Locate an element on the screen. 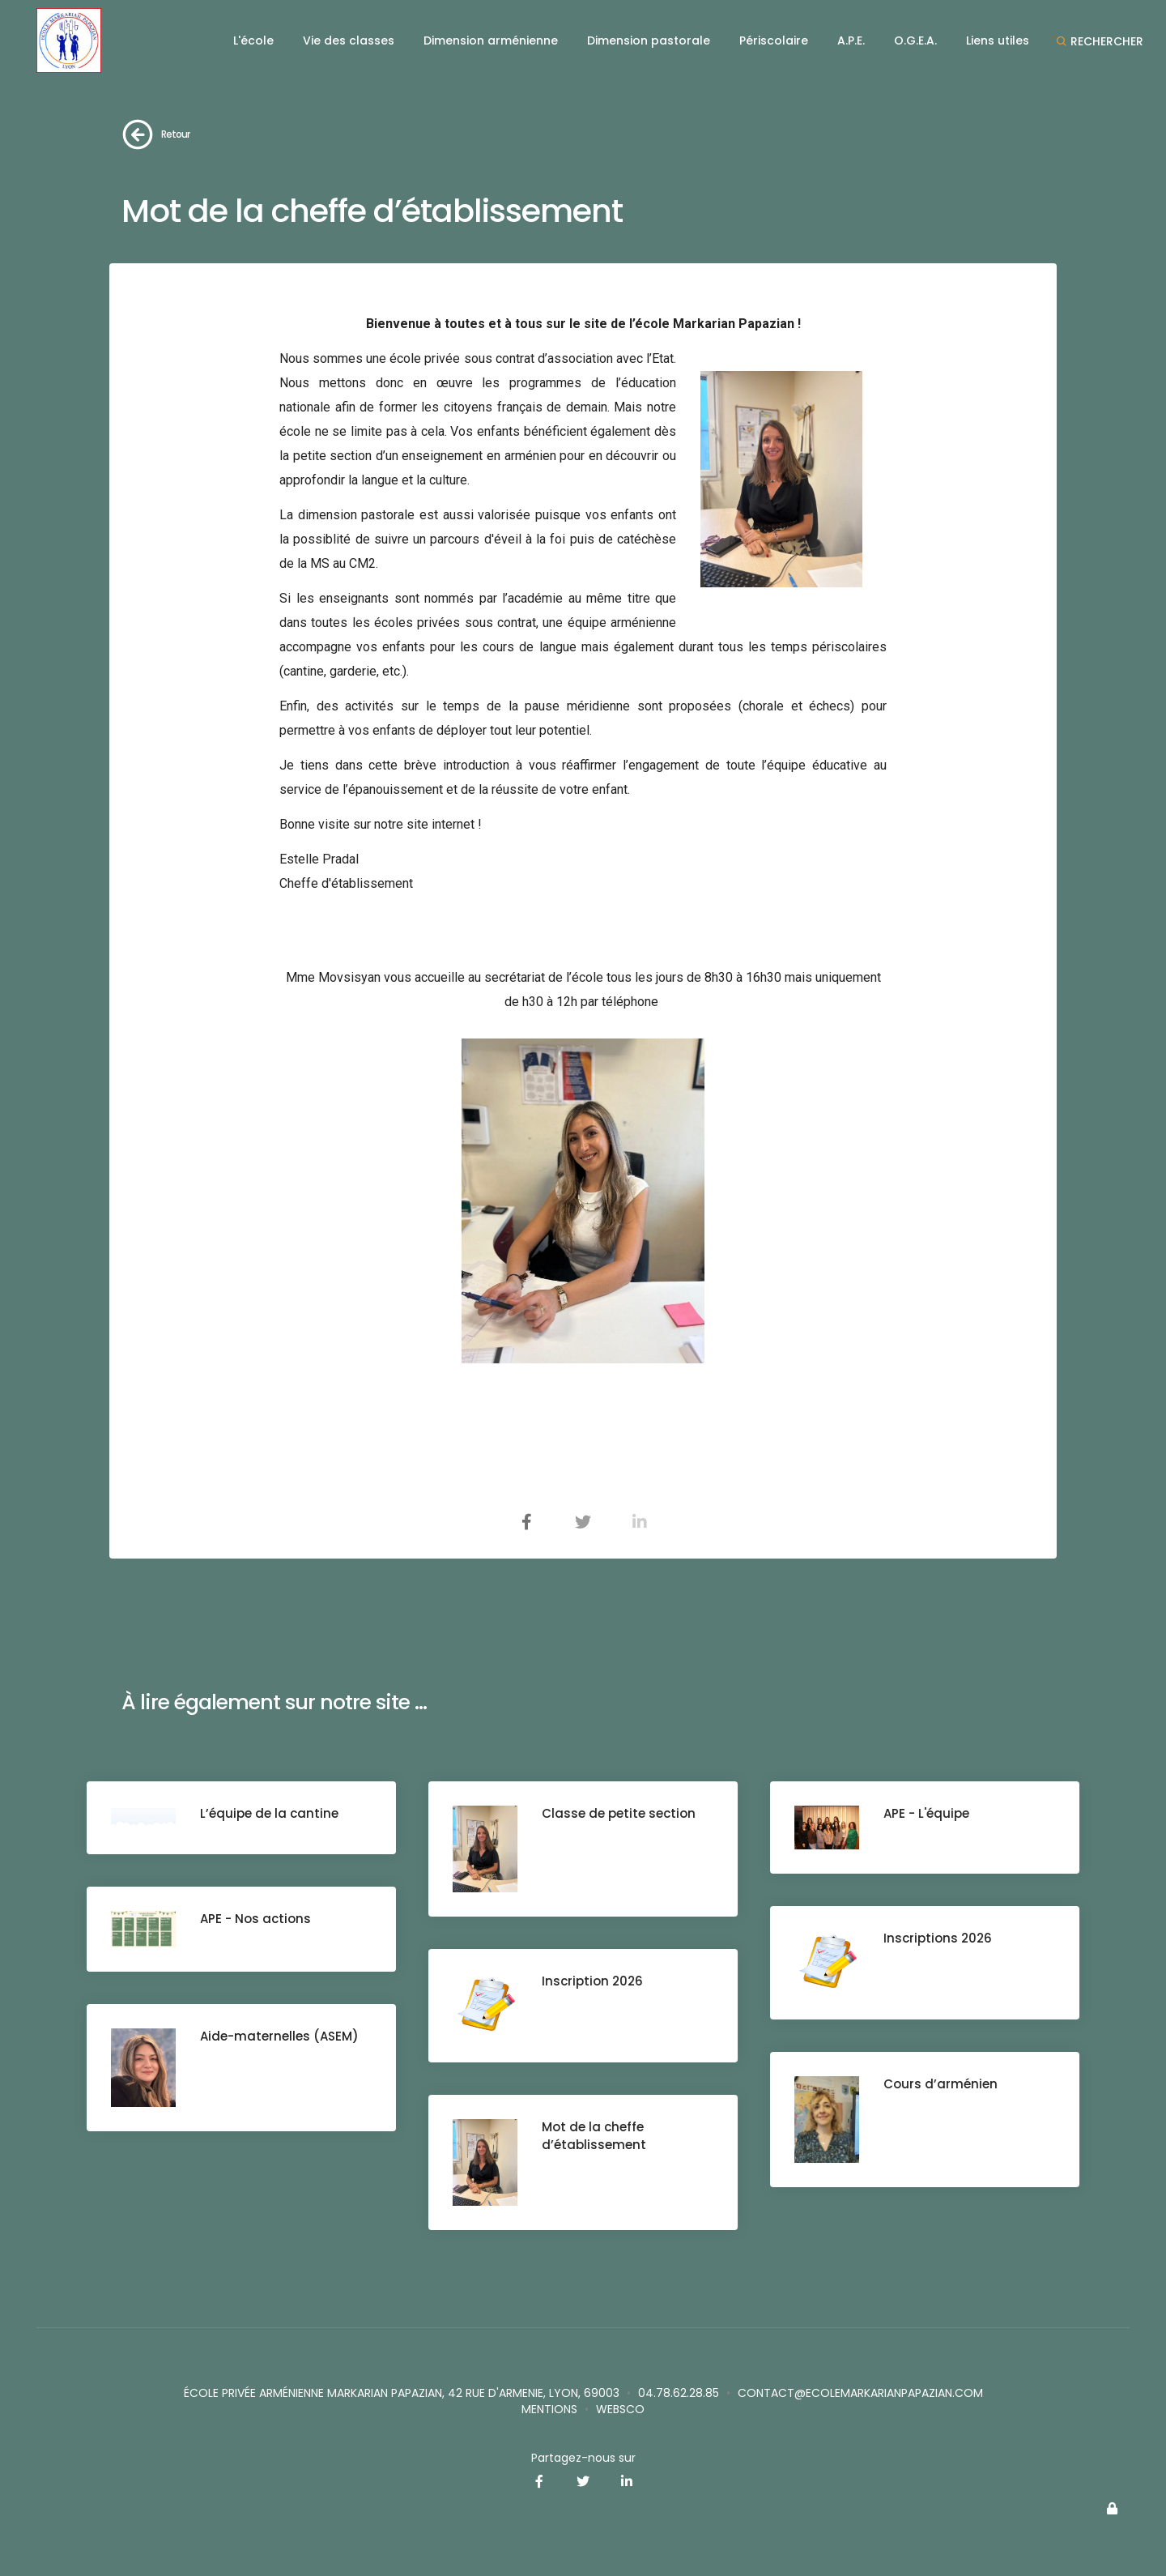 Image resolution: width=1166 pixels, height=2576 pixels. Mot de la cheffe d’établissement is located at coordinates (594, 2135).